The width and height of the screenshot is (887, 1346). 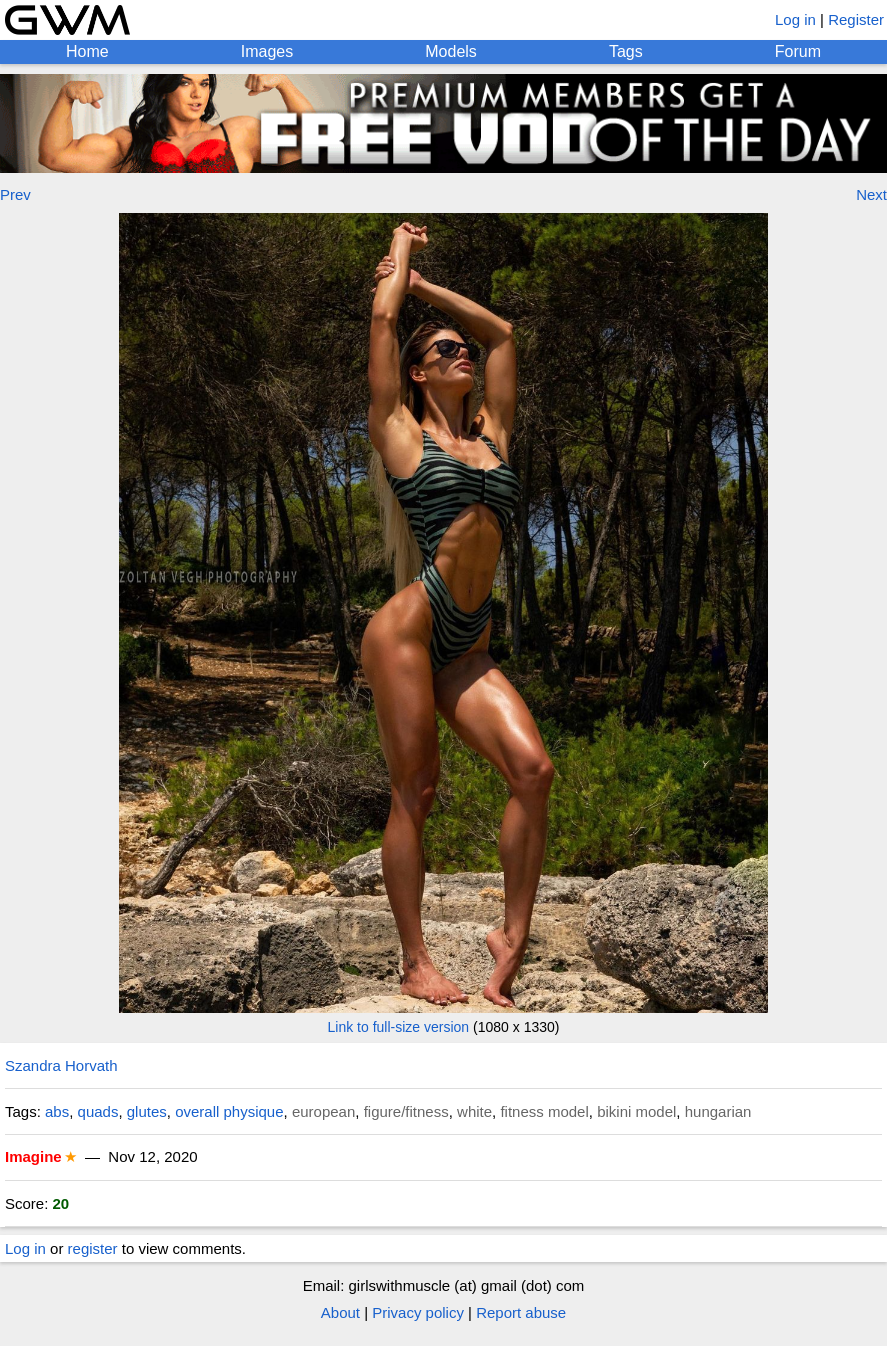 What do you see at coordinates (798, 51) in the screenshot?
I see `Forum` at bounding box center [798, 51].